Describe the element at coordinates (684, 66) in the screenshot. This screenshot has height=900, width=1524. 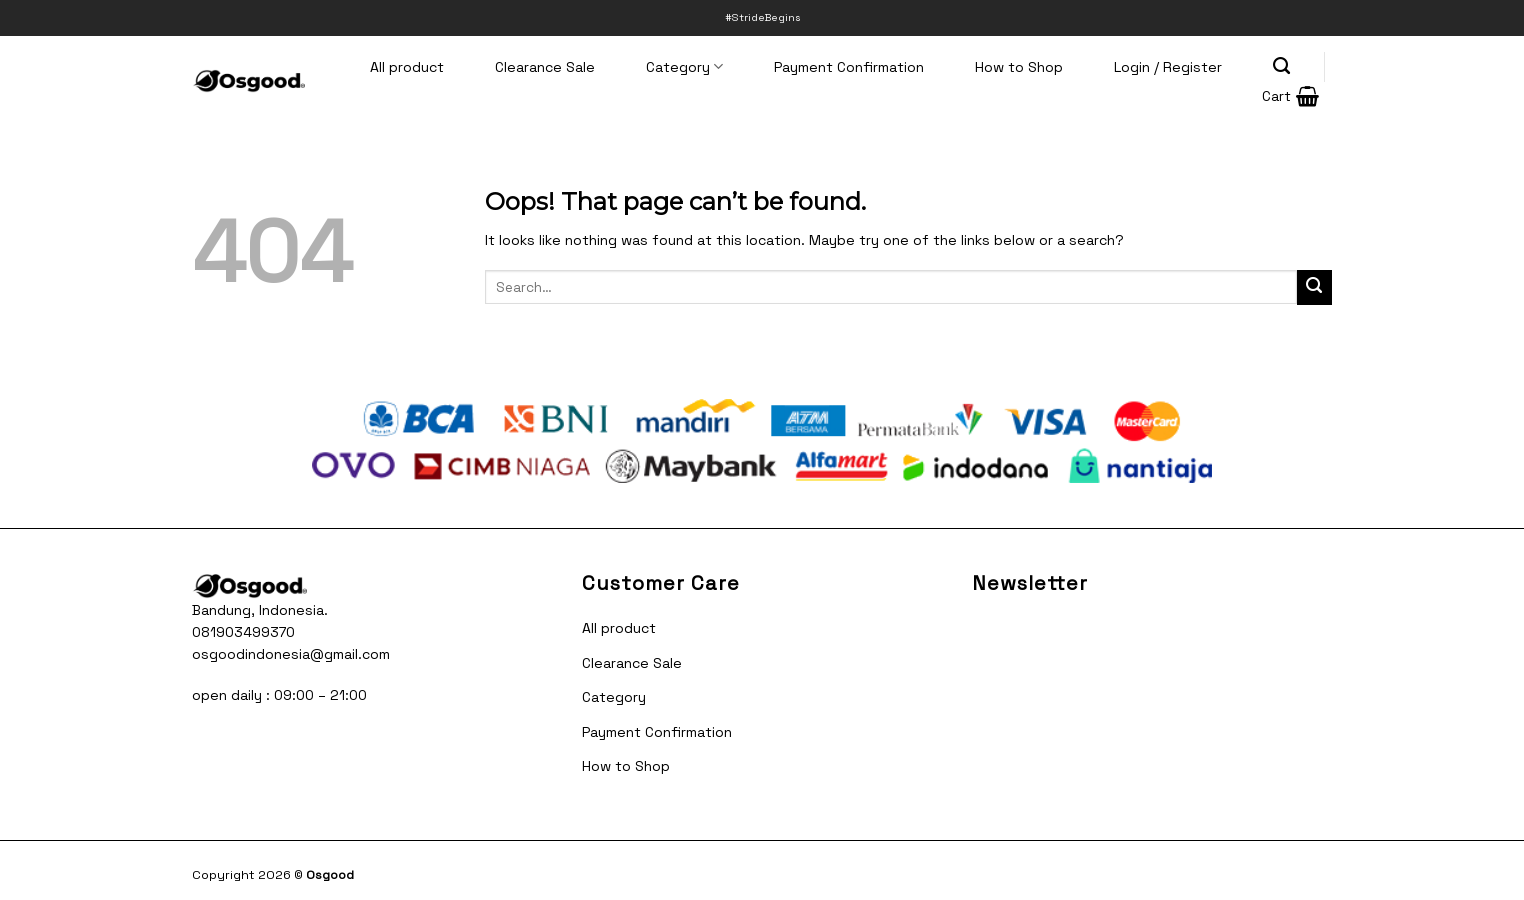
I see `Category` at that location.